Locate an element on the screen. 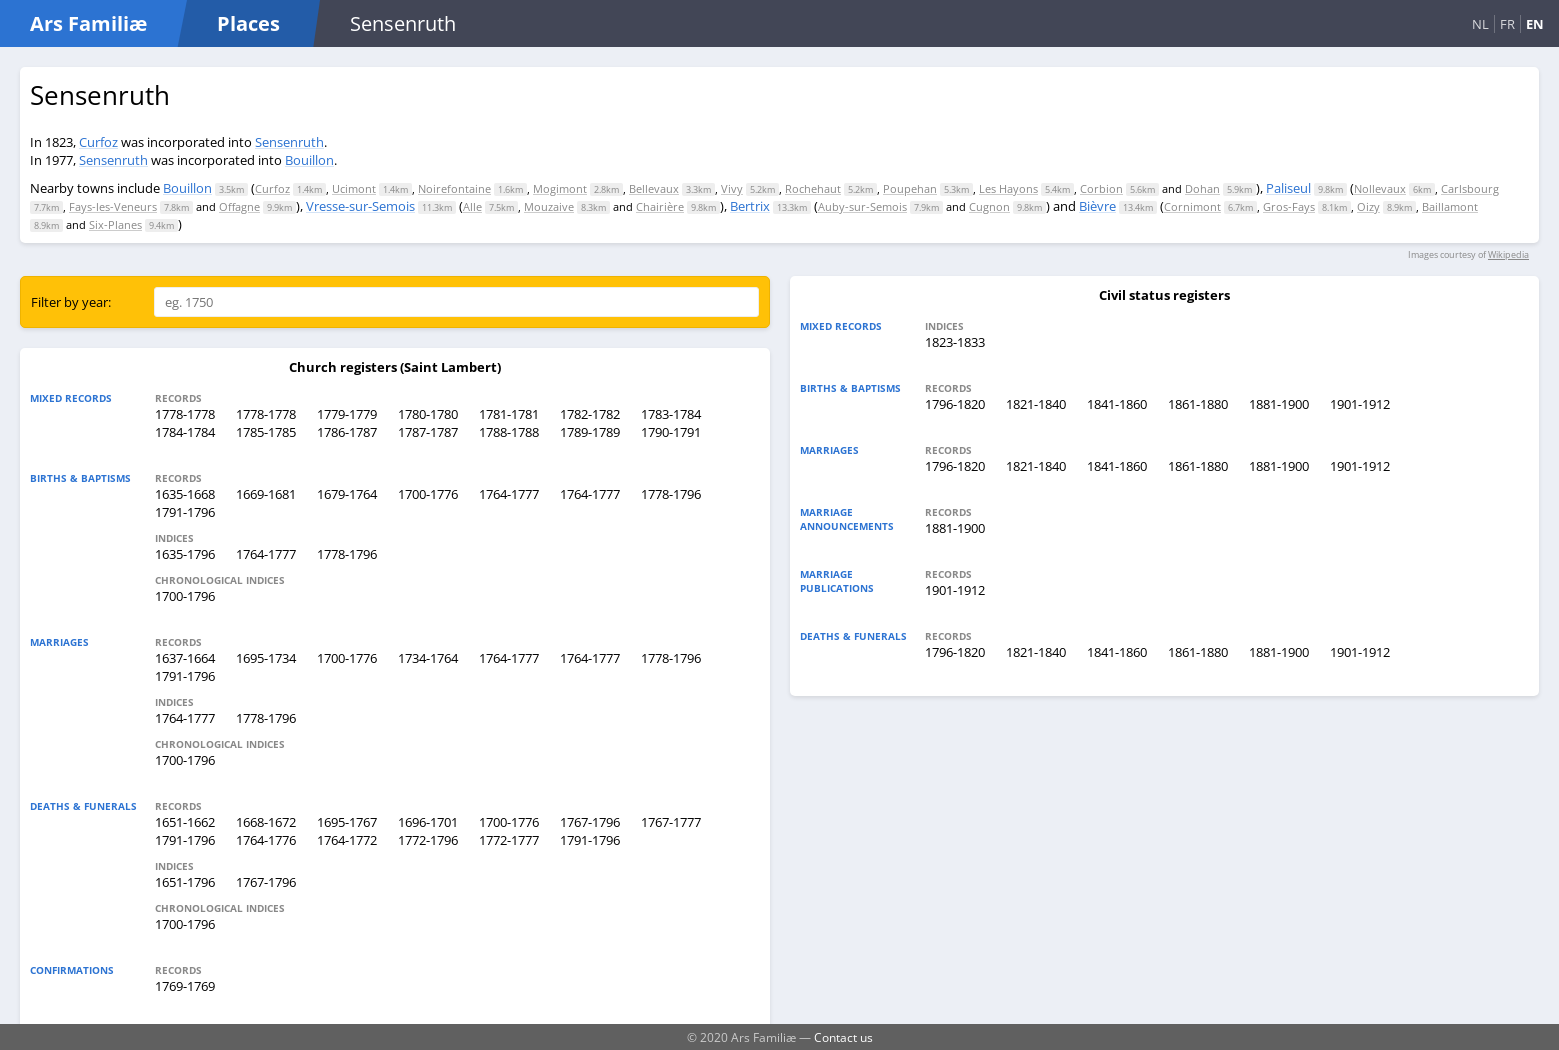 The image size is (1559, 1050). Vivy is located at coordinates (732, 188).